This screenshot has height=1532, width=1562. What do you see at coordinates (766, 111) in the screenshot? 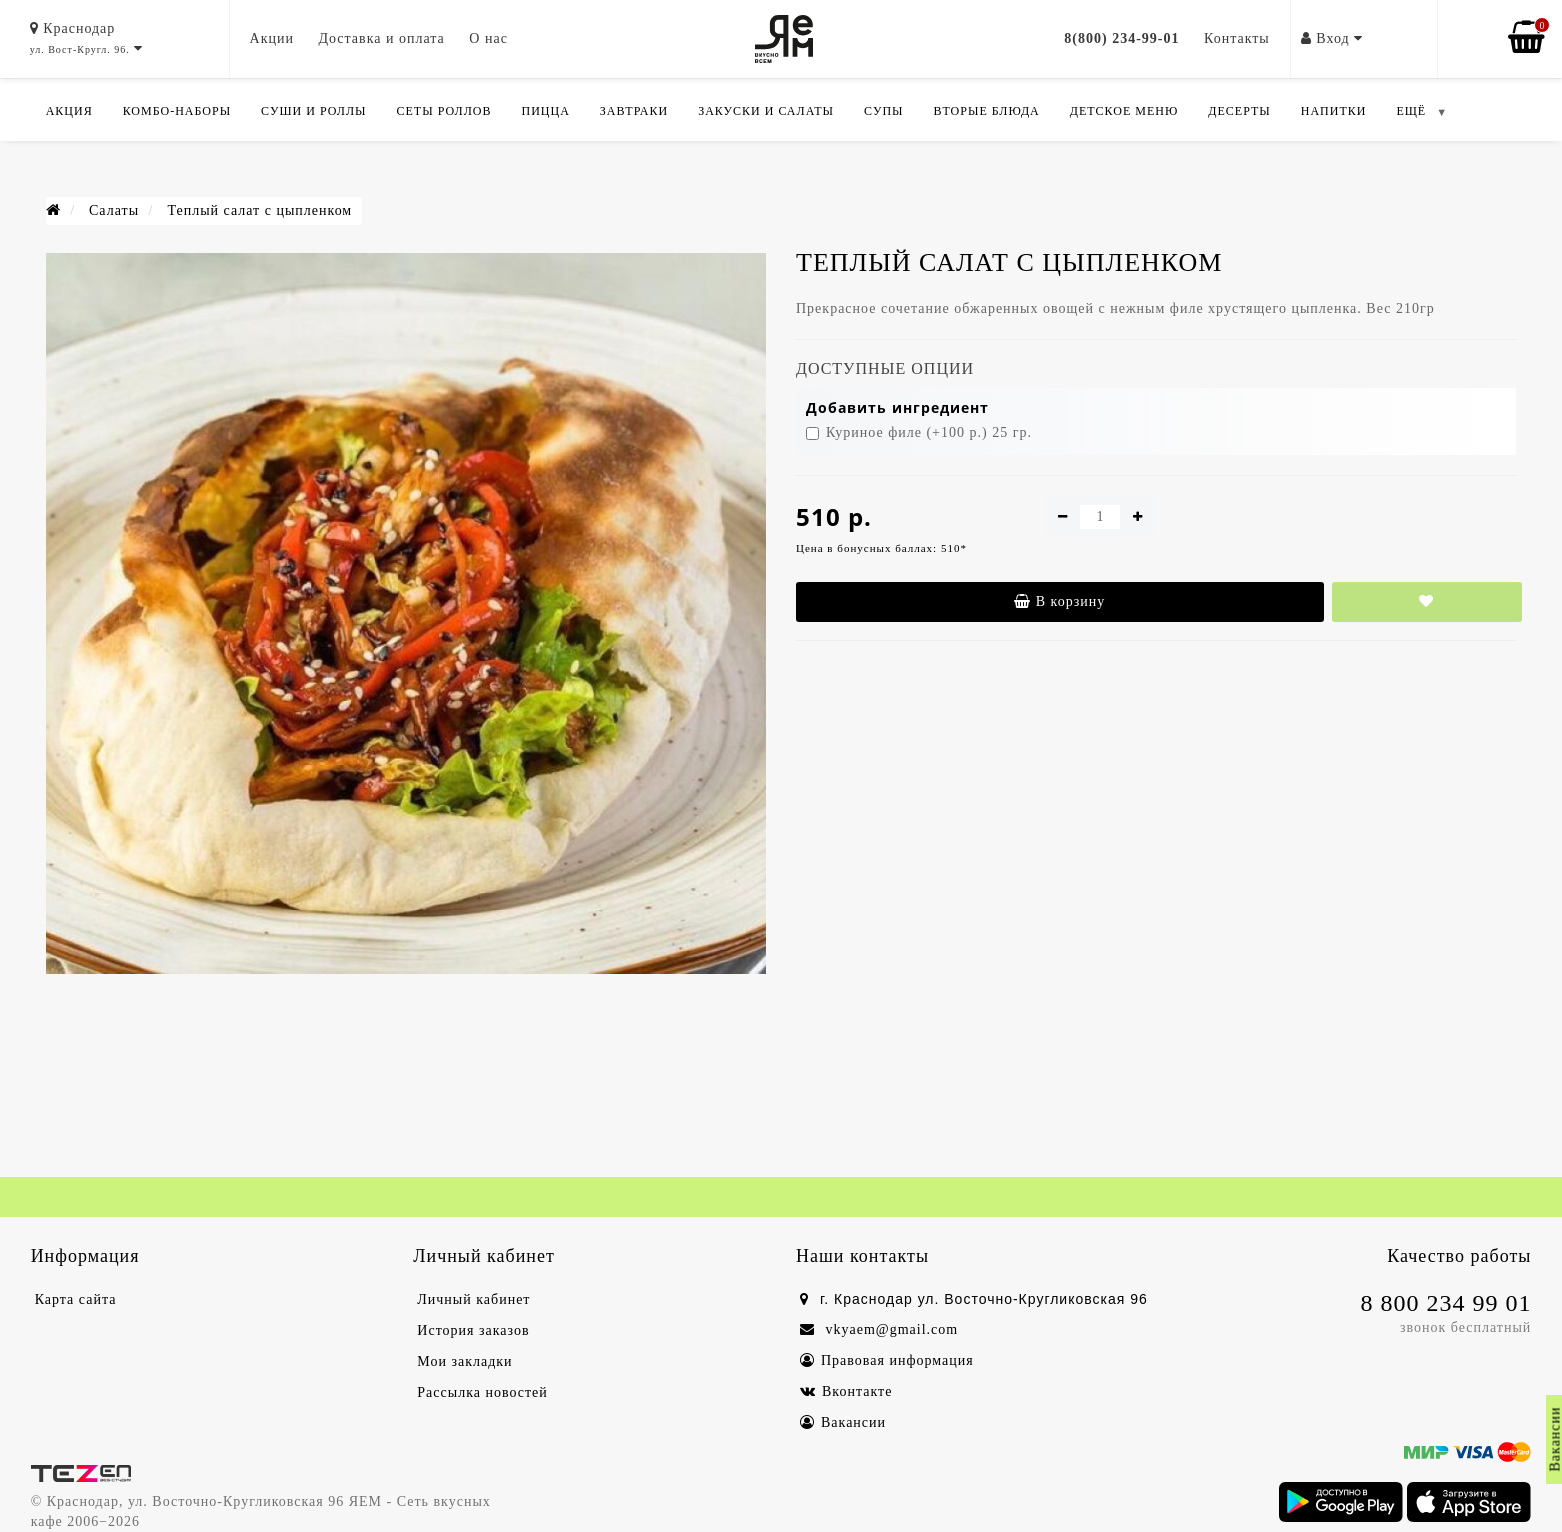
I see `Закуски и салаты` at bounding box center [766, 111].